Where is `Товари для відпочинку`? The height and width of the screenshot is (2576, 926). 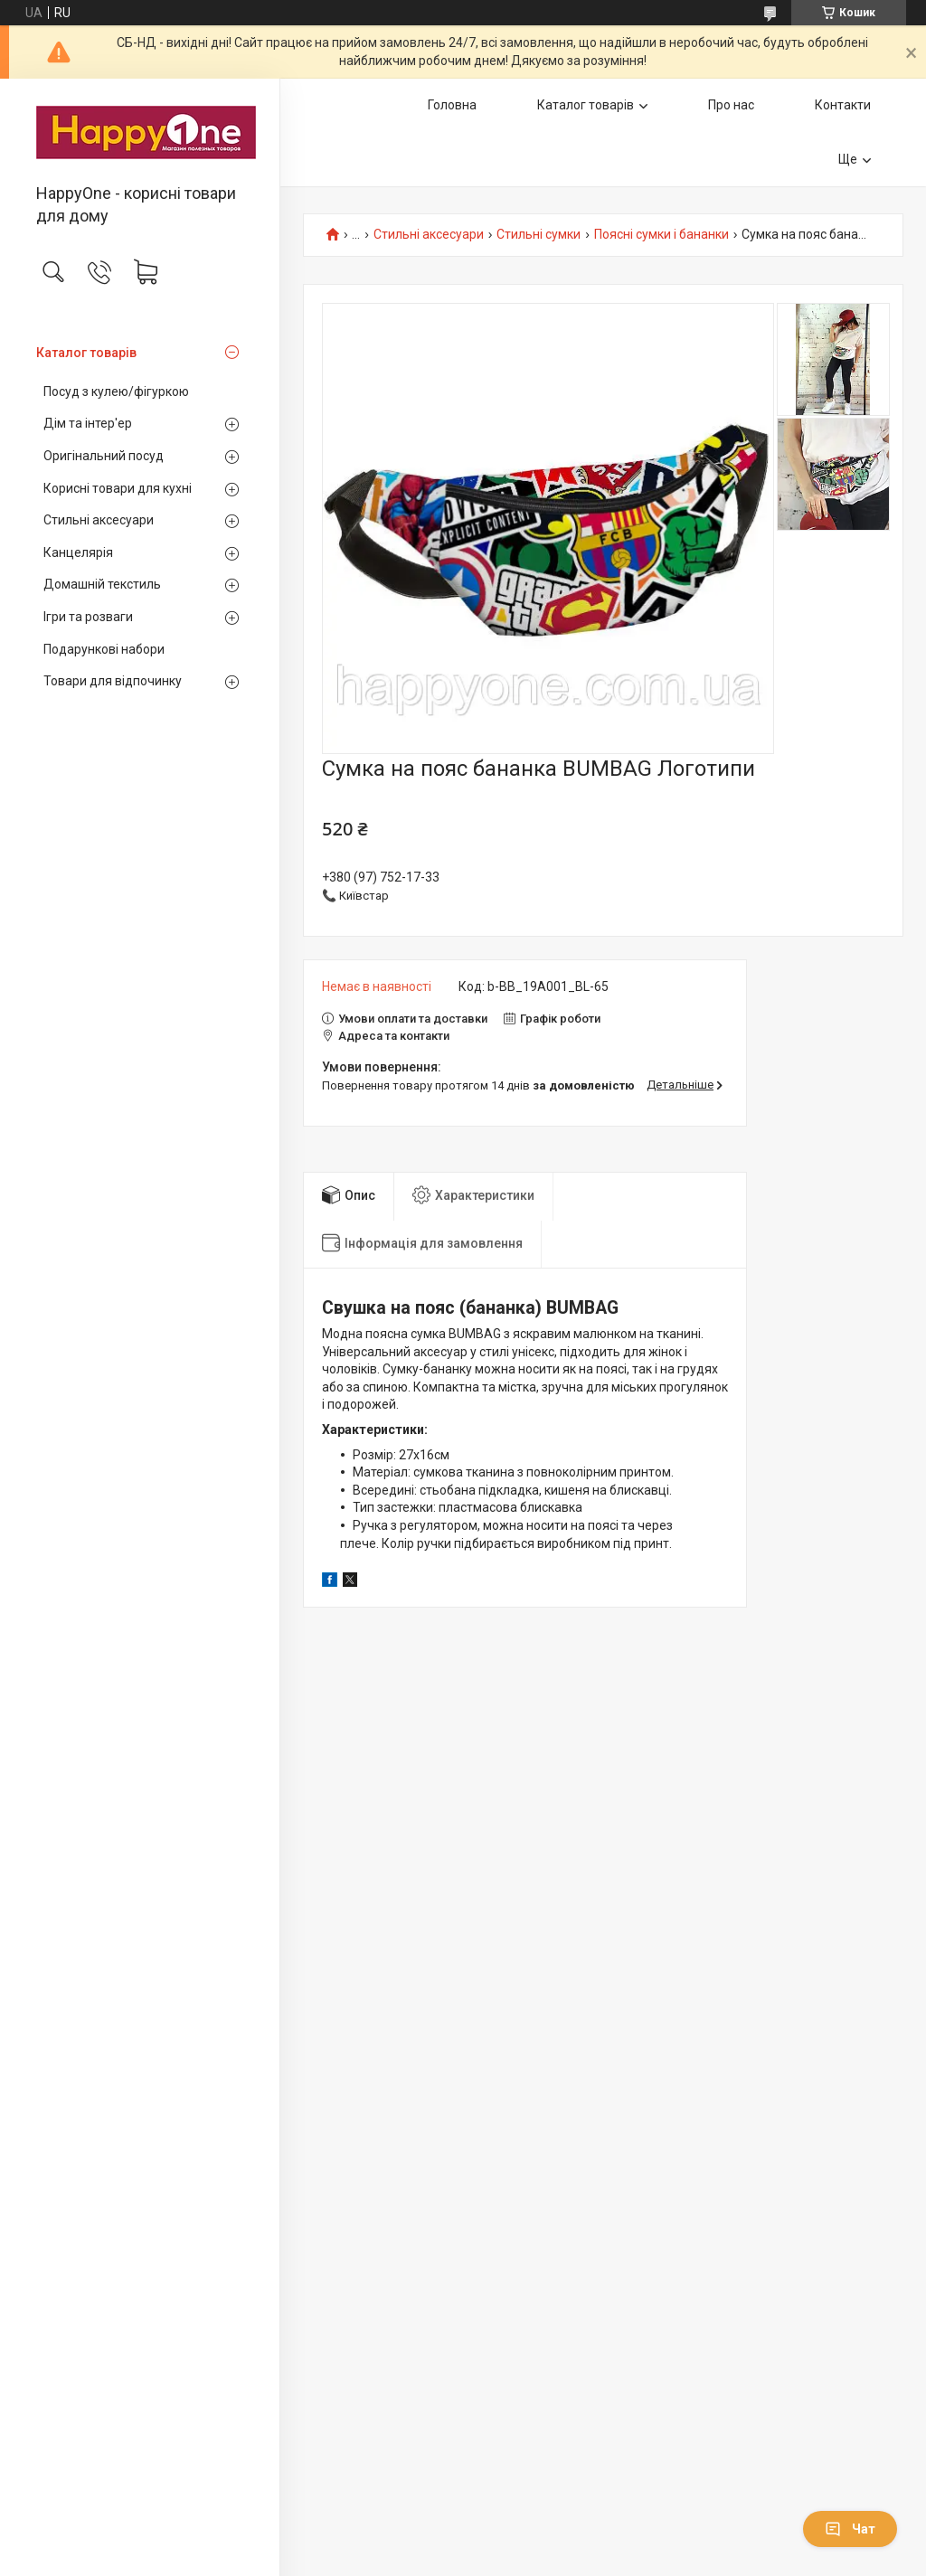 Товари для відпочинку is located at coordinates (112, 681).